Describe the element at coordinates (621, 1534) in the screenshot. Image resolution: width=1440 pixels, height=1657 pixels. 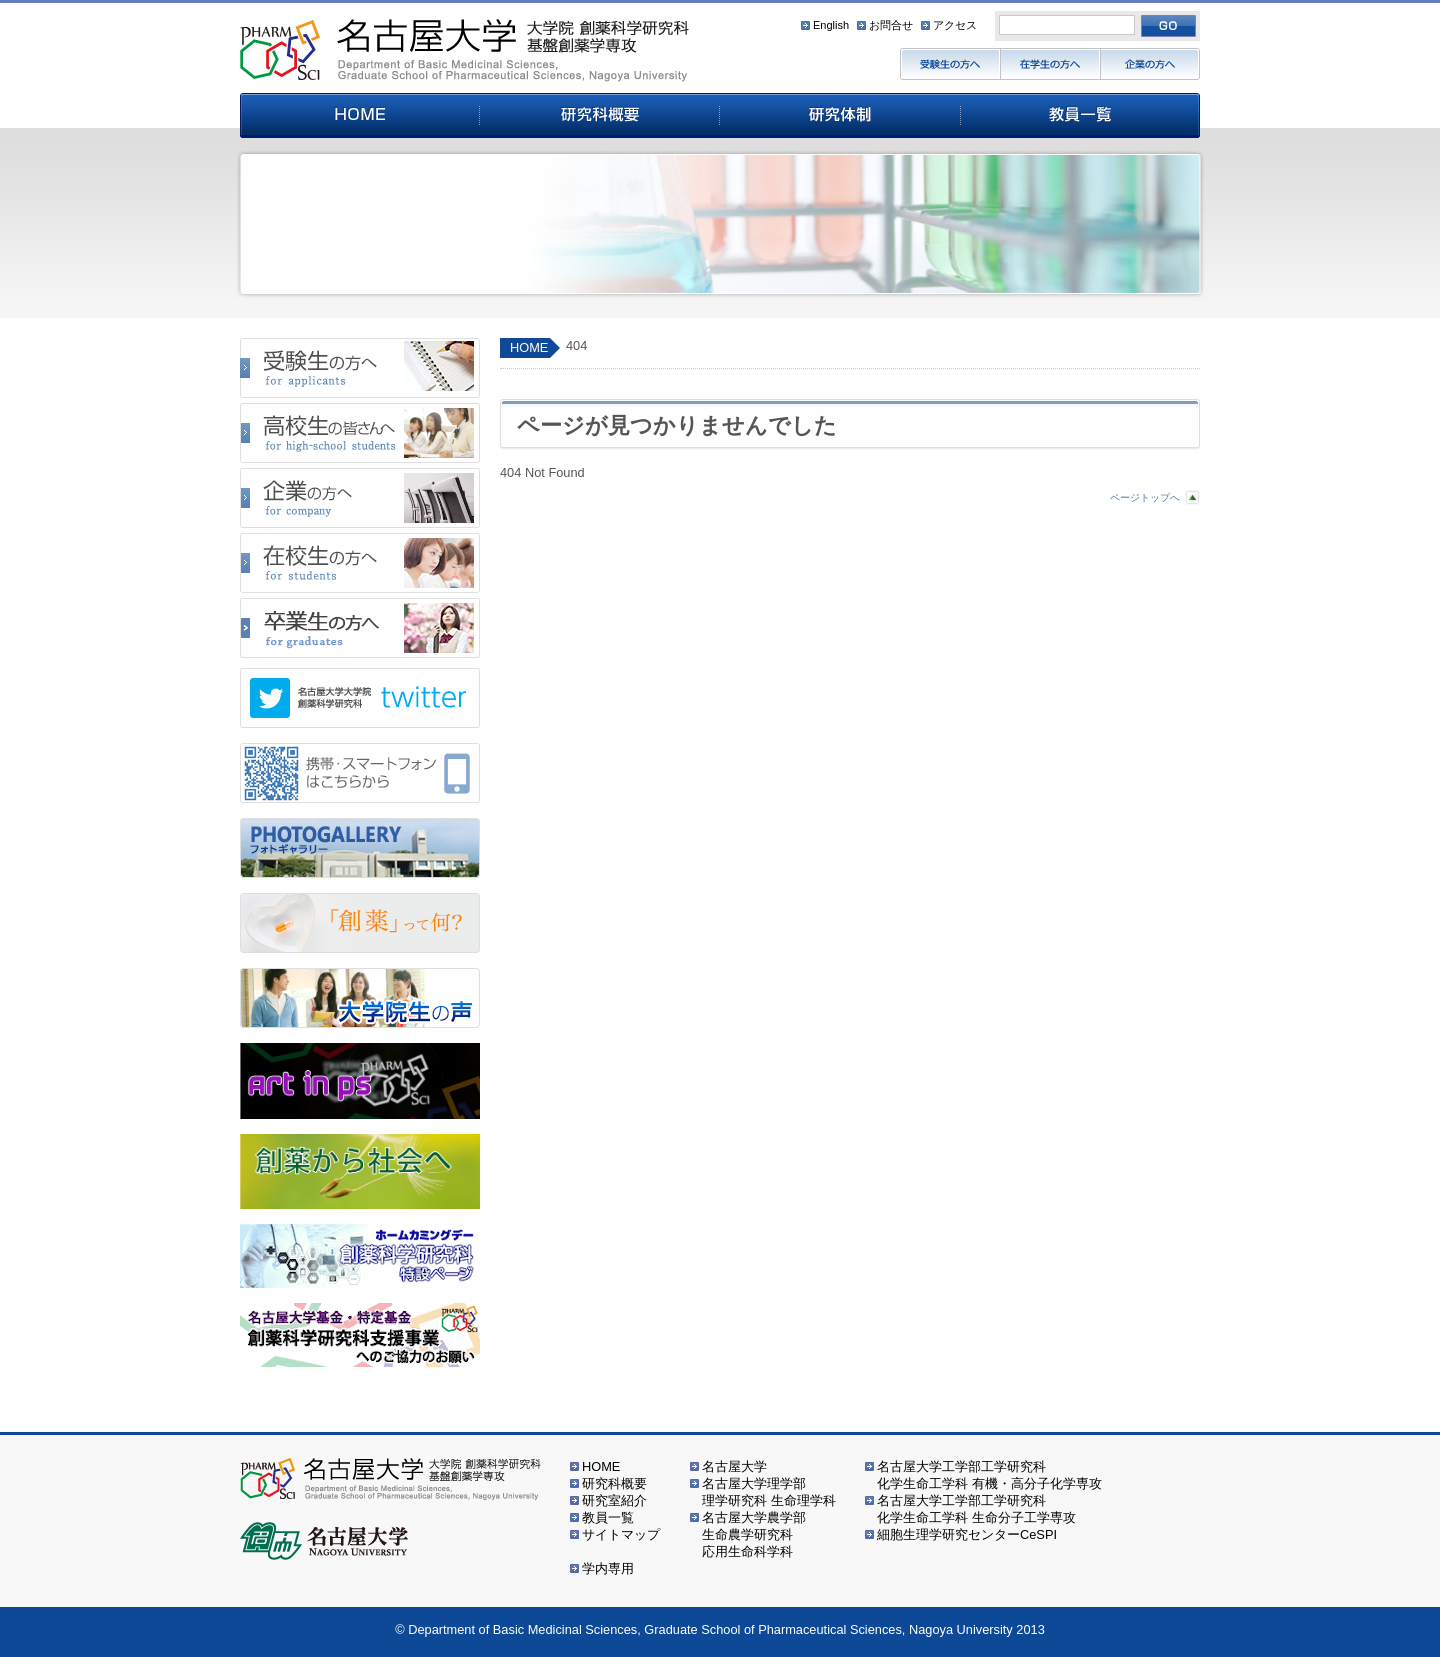
I see `サイトマップ` at that location.